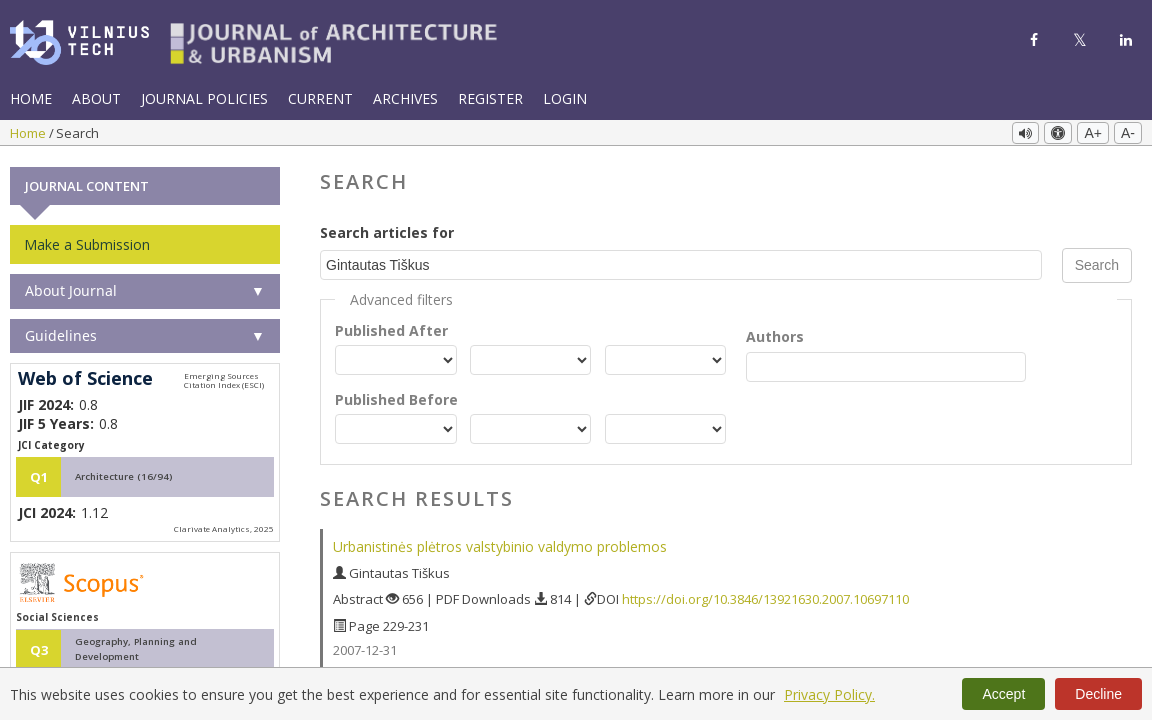 The width and height of the screenshot is (1152, 720). I want to click on Privacy Policy., so click(829, 694).